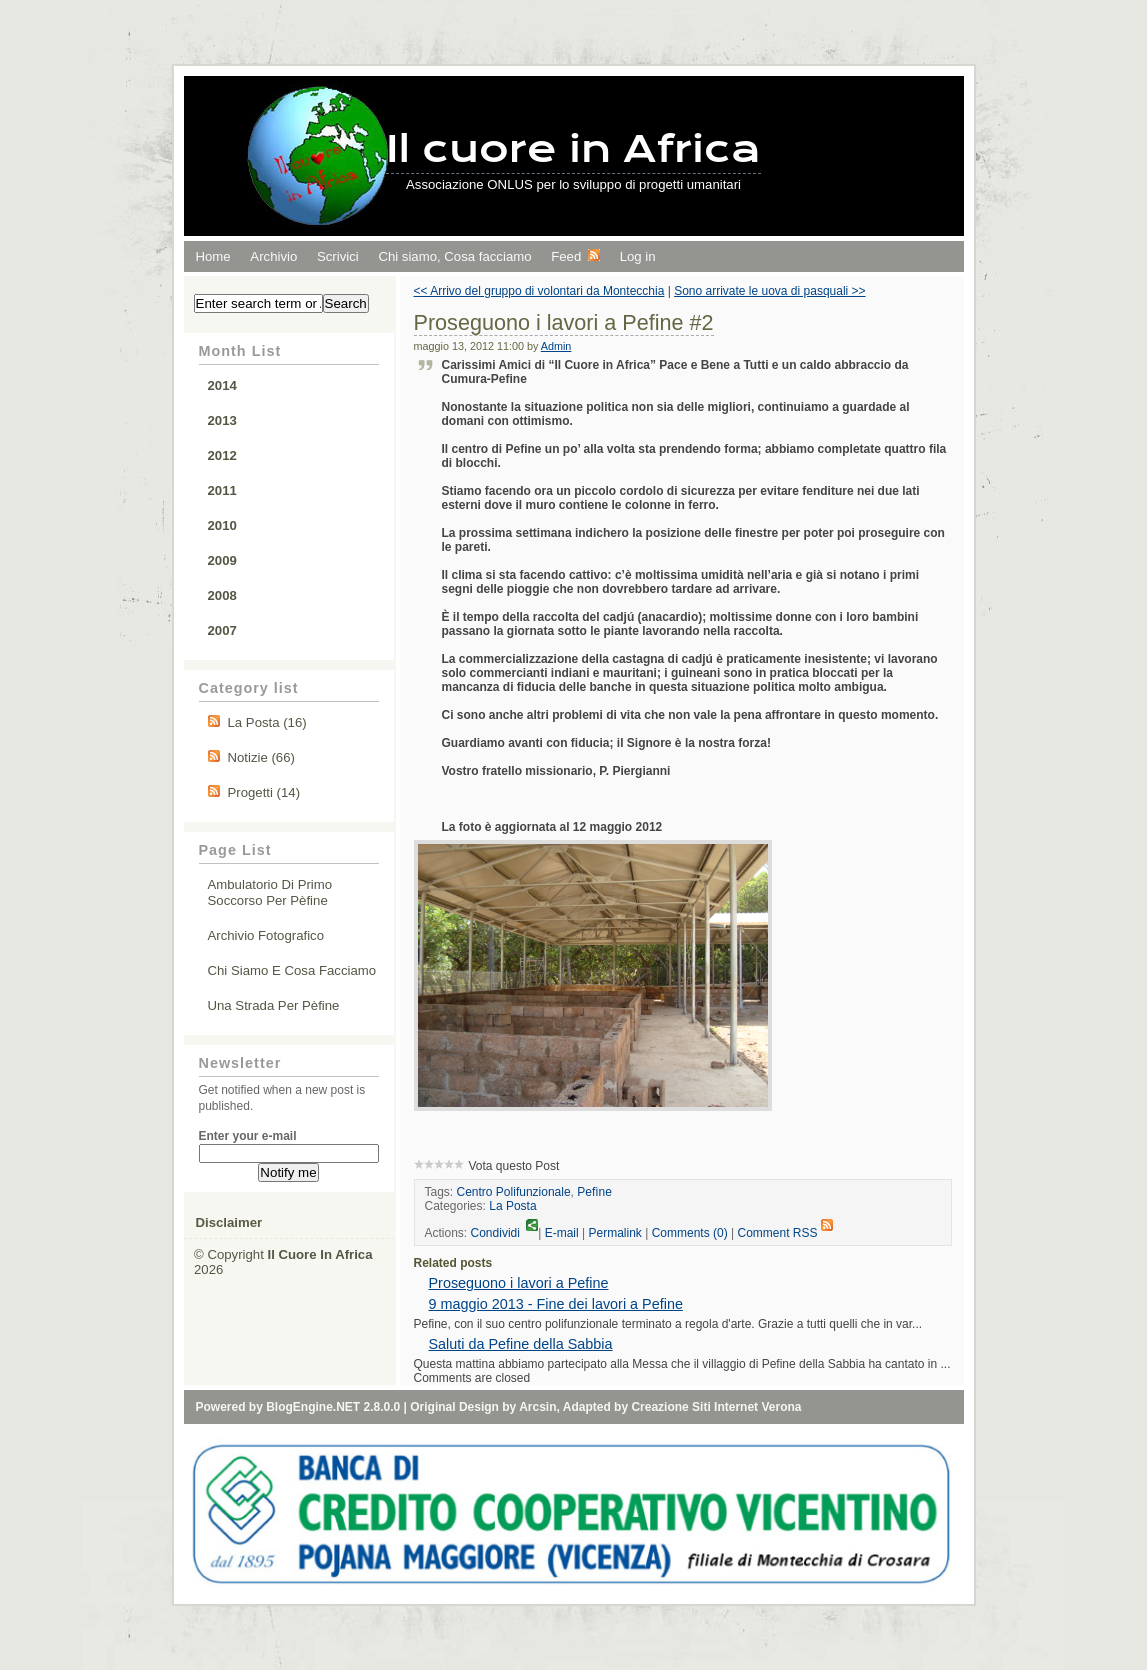 The width and height of the screenshot is (1147, 1670). Describe the element at coordinates (769, 291) in the screenshot. I see `Sono arrivate le uova di pasquali >>` at that location.